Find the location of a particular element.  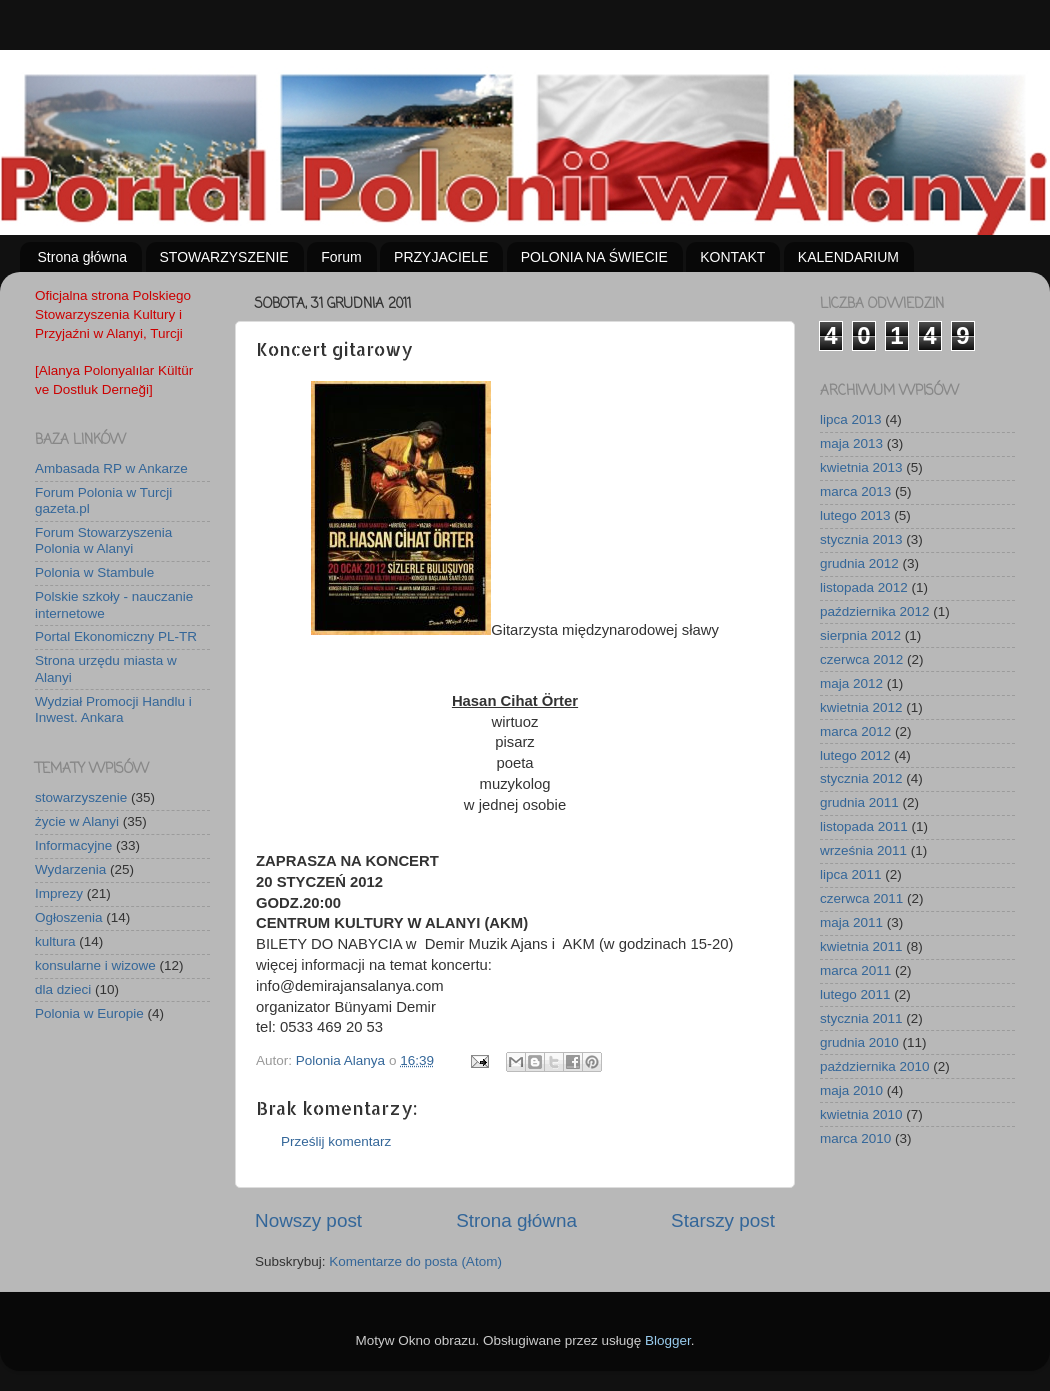

października 2012 is located at coordinates (875, 611).